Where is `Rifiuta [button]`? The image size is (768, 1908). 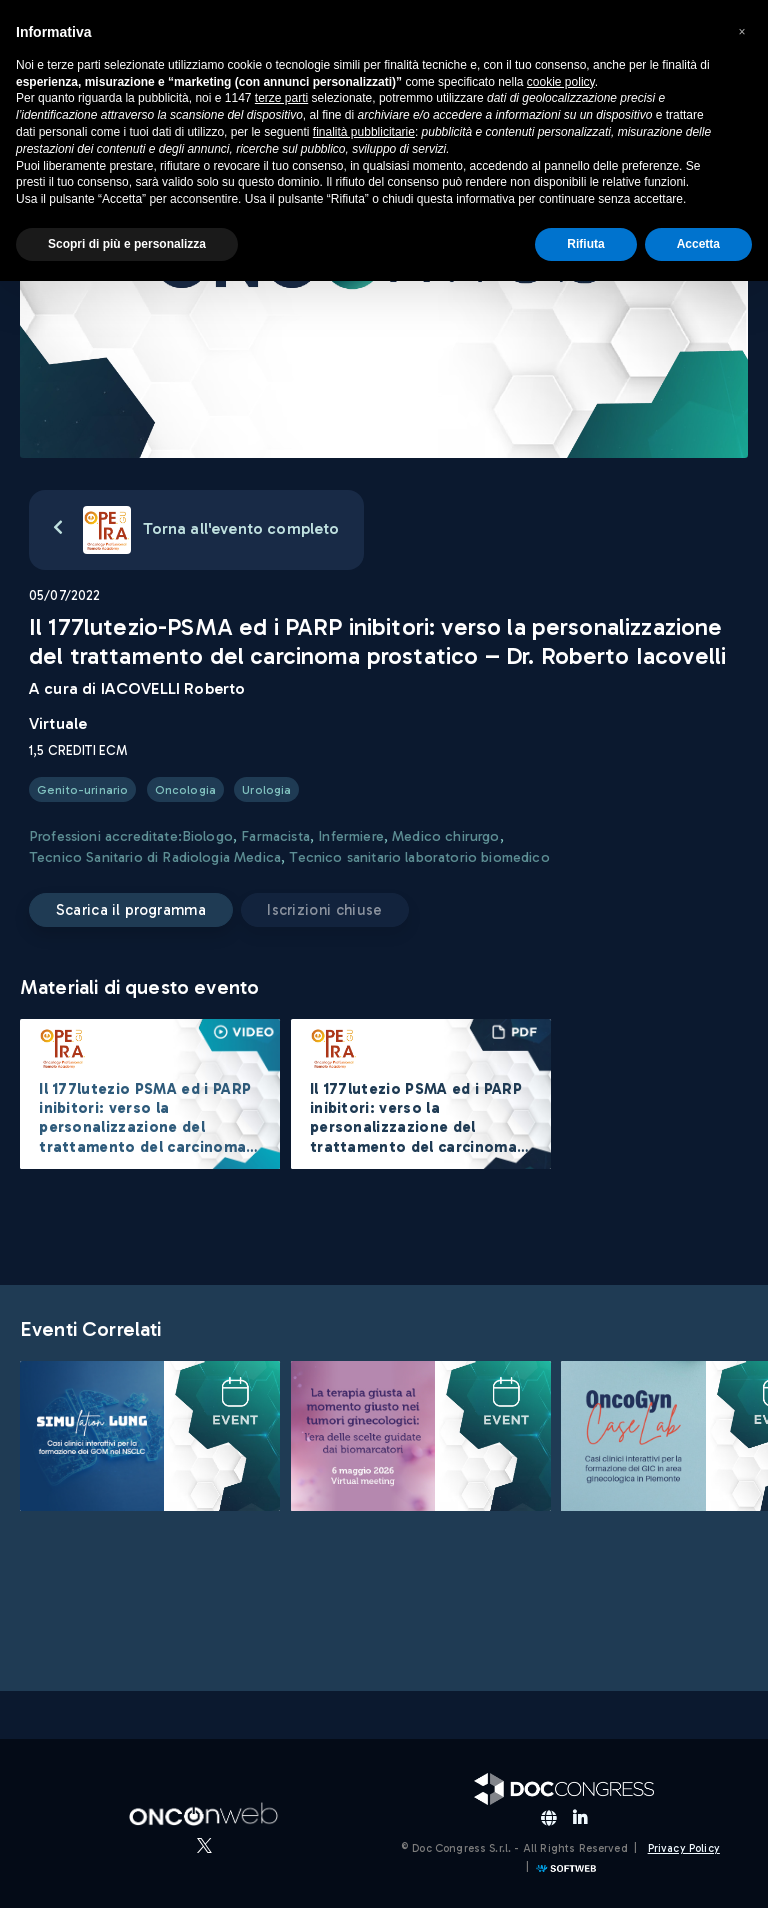
Rifiuta [button] is located at coordinates (585, 244).